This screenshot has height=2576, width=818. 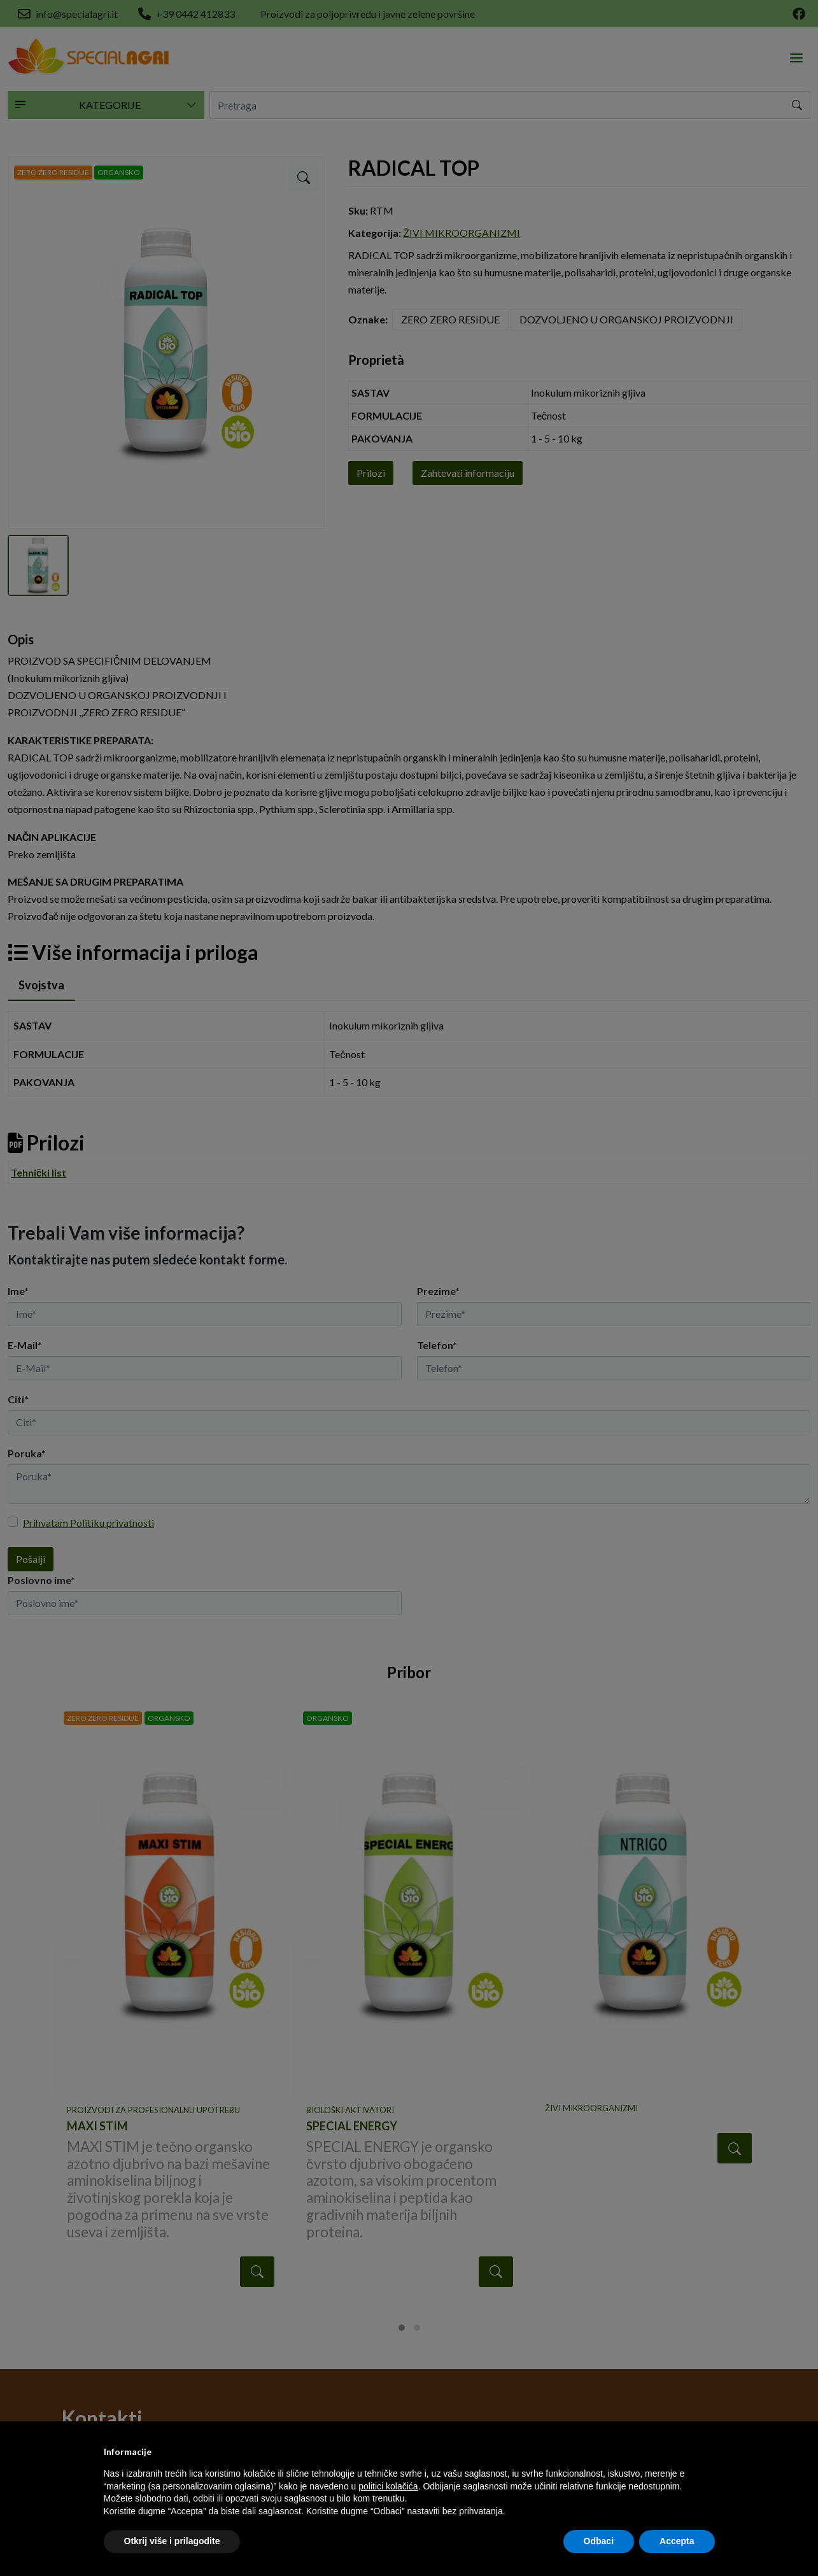 What do you see at coordinates (676, 2541) in the screenshot?
I see `Accepta [button]` at bounding box center [676, 2541].